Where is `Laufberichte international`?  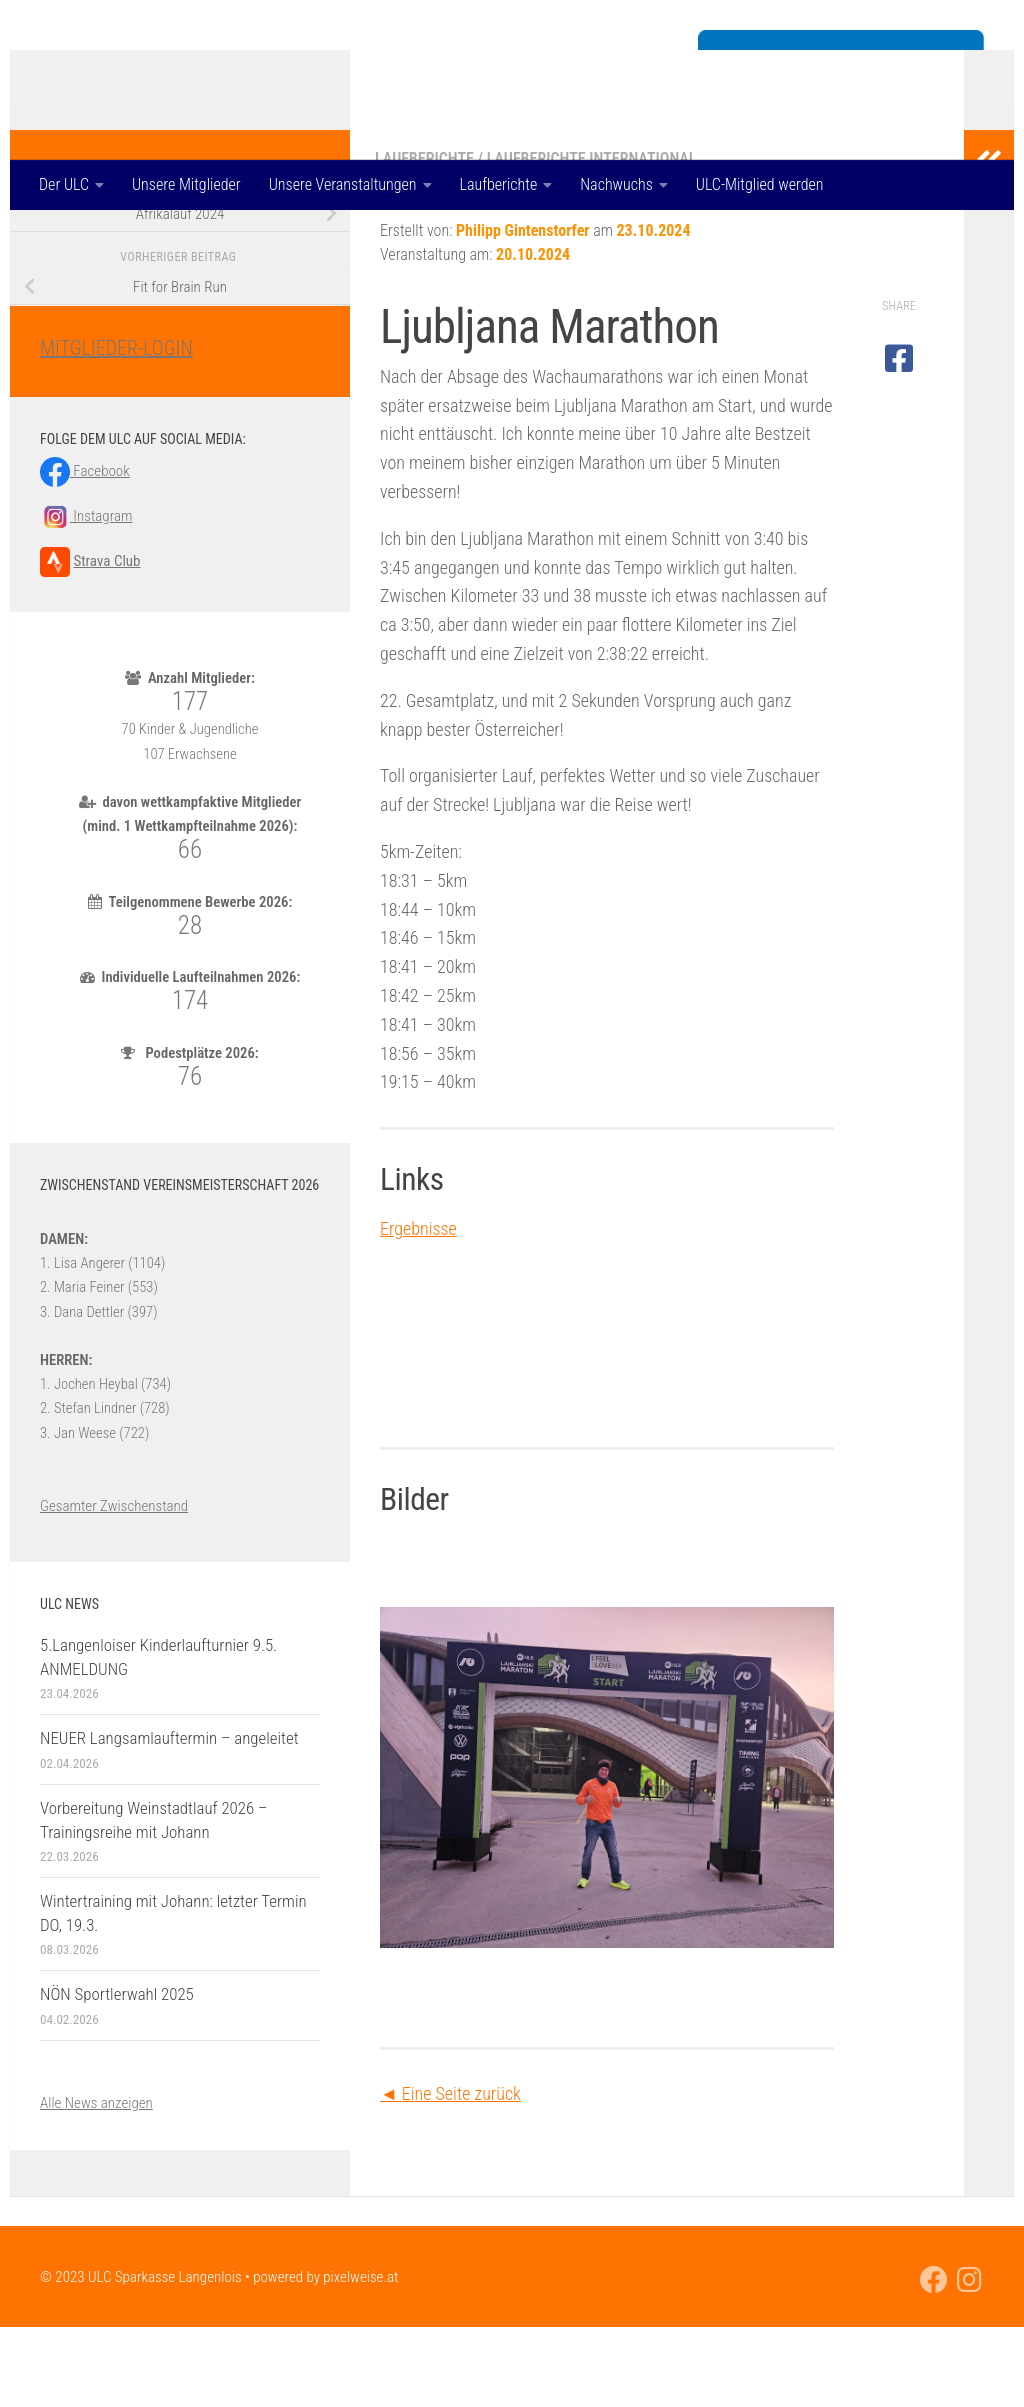 Laufberichte international is located at coordinates (592, 238).